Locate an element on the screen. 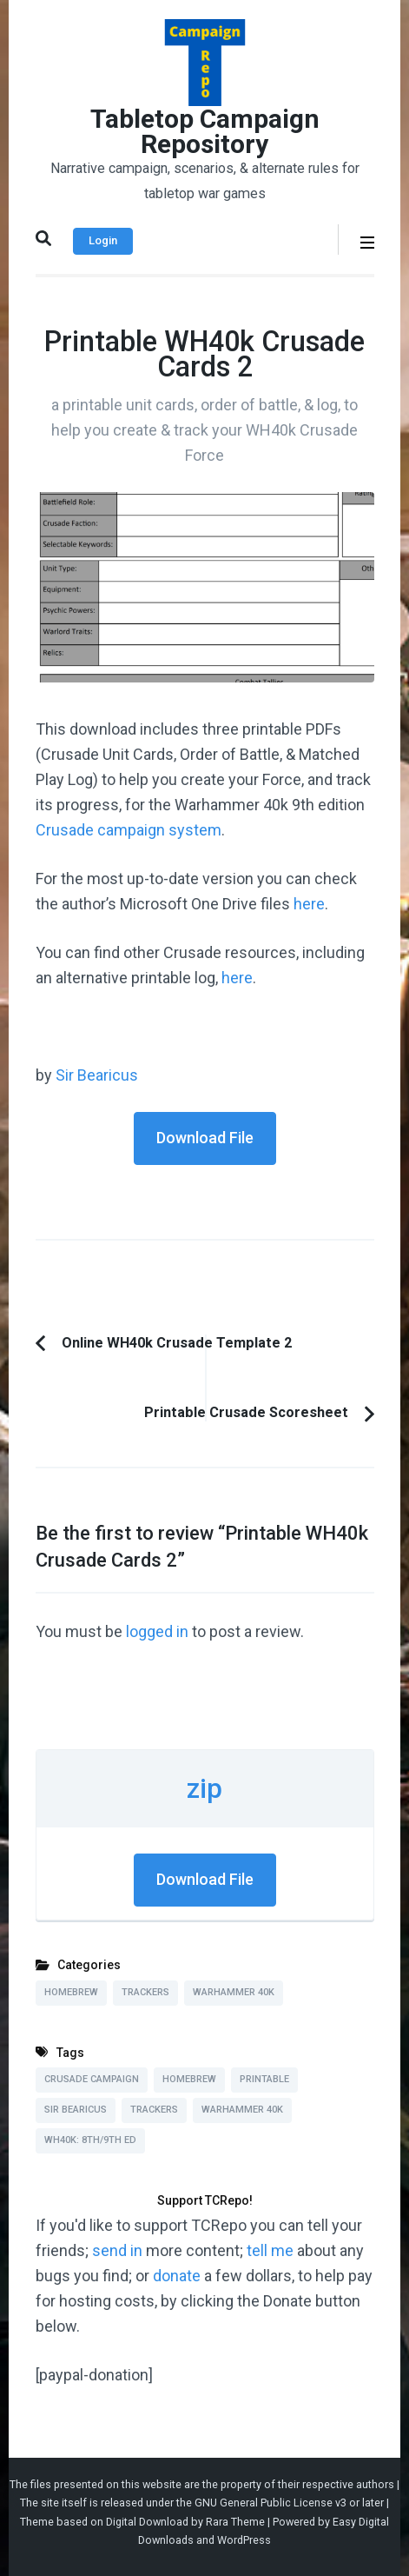 The image size is (409, 2576). logged in is located at coordinates (157, 1631).